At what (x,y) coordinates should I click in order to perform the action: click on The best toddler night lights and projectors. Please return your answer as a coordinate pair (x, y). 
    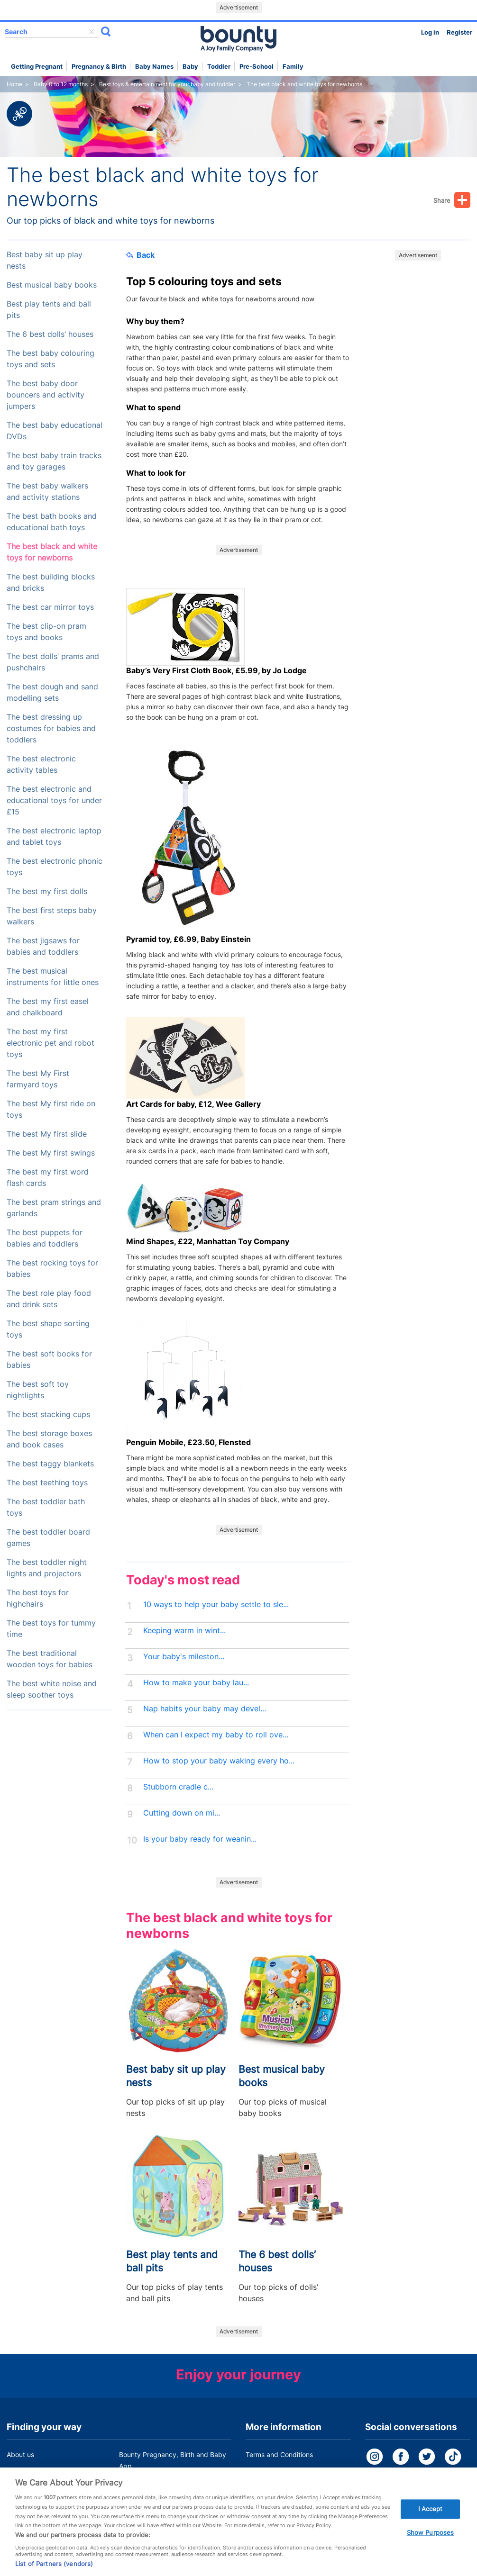
    Looking at the image, I should click on (47, 1568).